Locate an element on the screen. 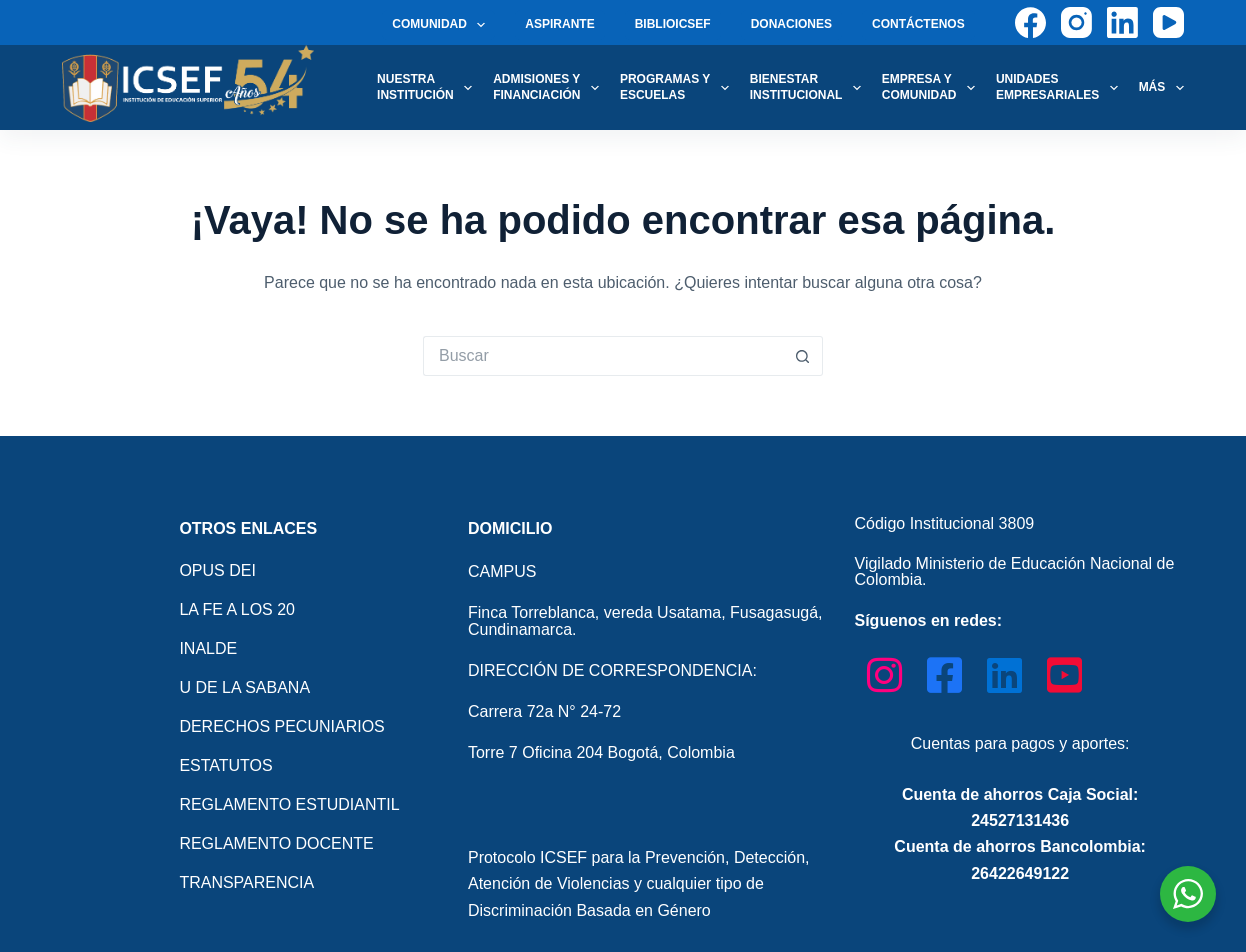  NUESTRAINSTITUCIÓN is located at coordinates (428, 87).